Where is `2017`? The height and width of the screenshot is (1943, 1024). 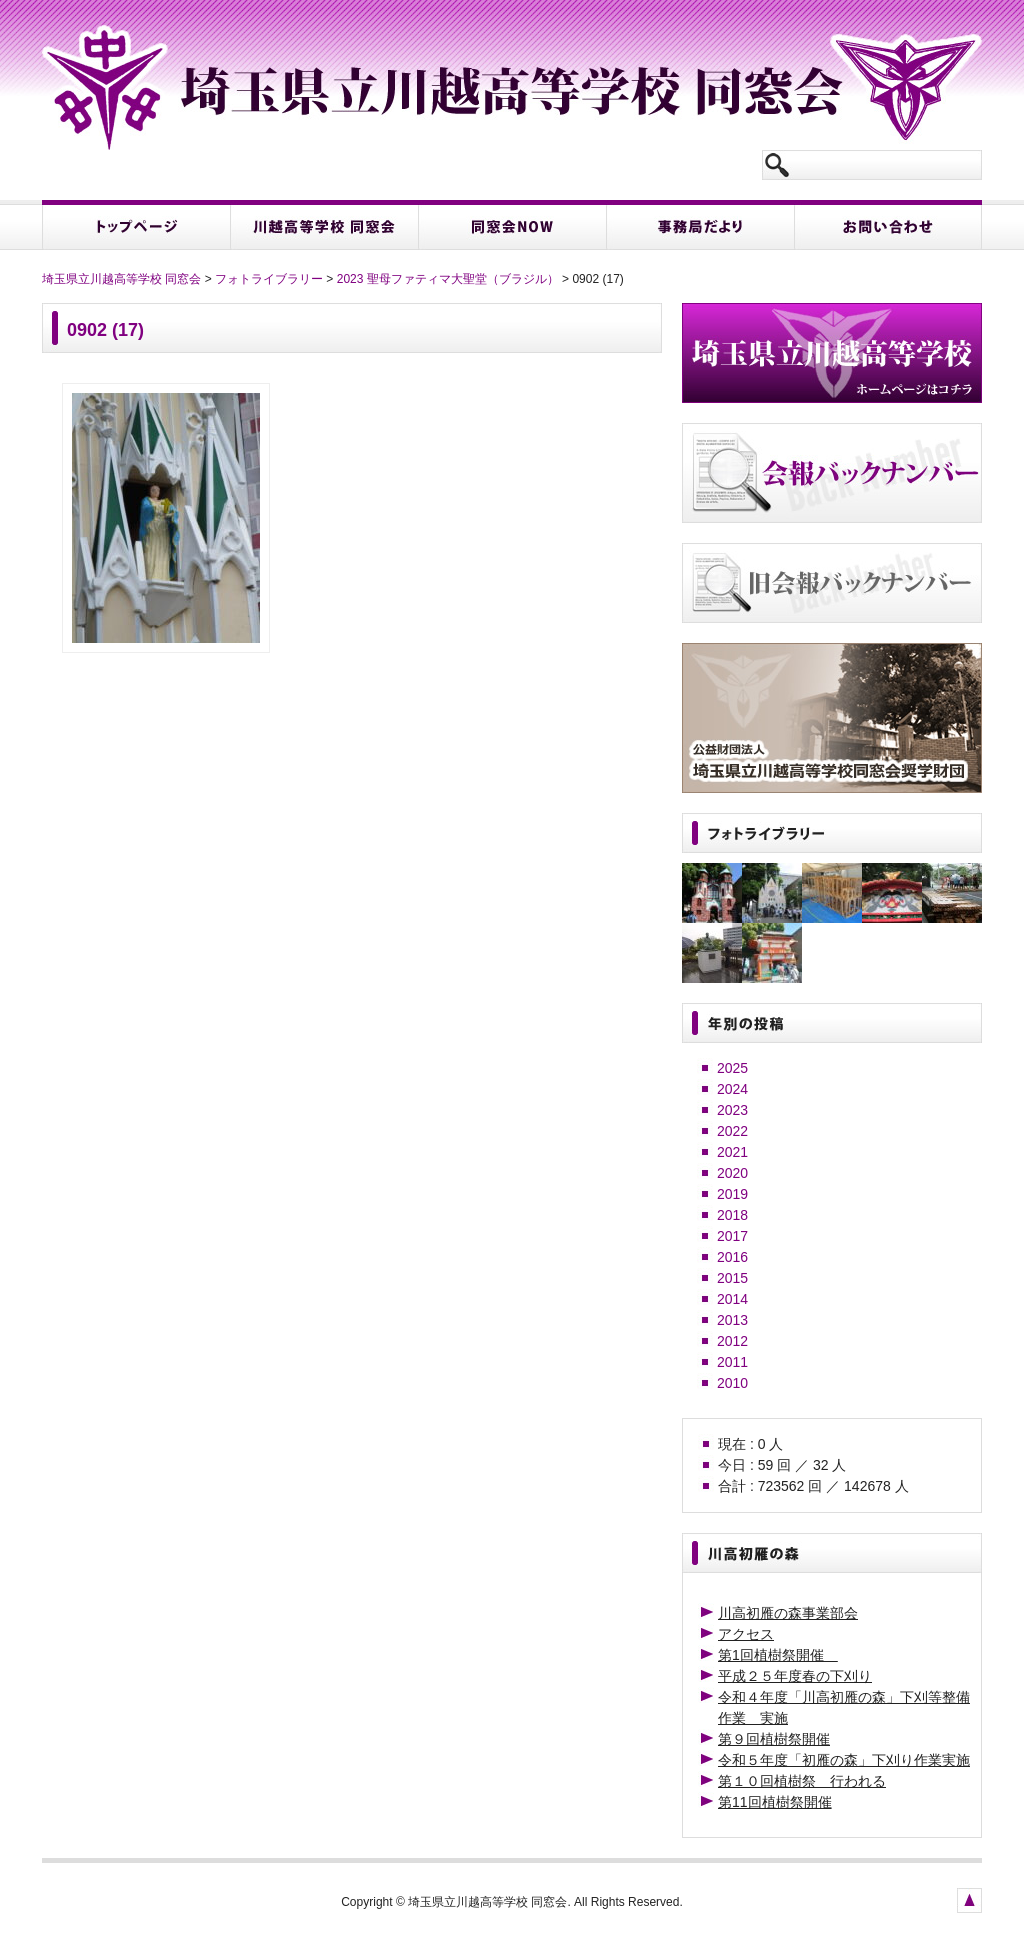 2017 is located at coordinates (732, 1236).